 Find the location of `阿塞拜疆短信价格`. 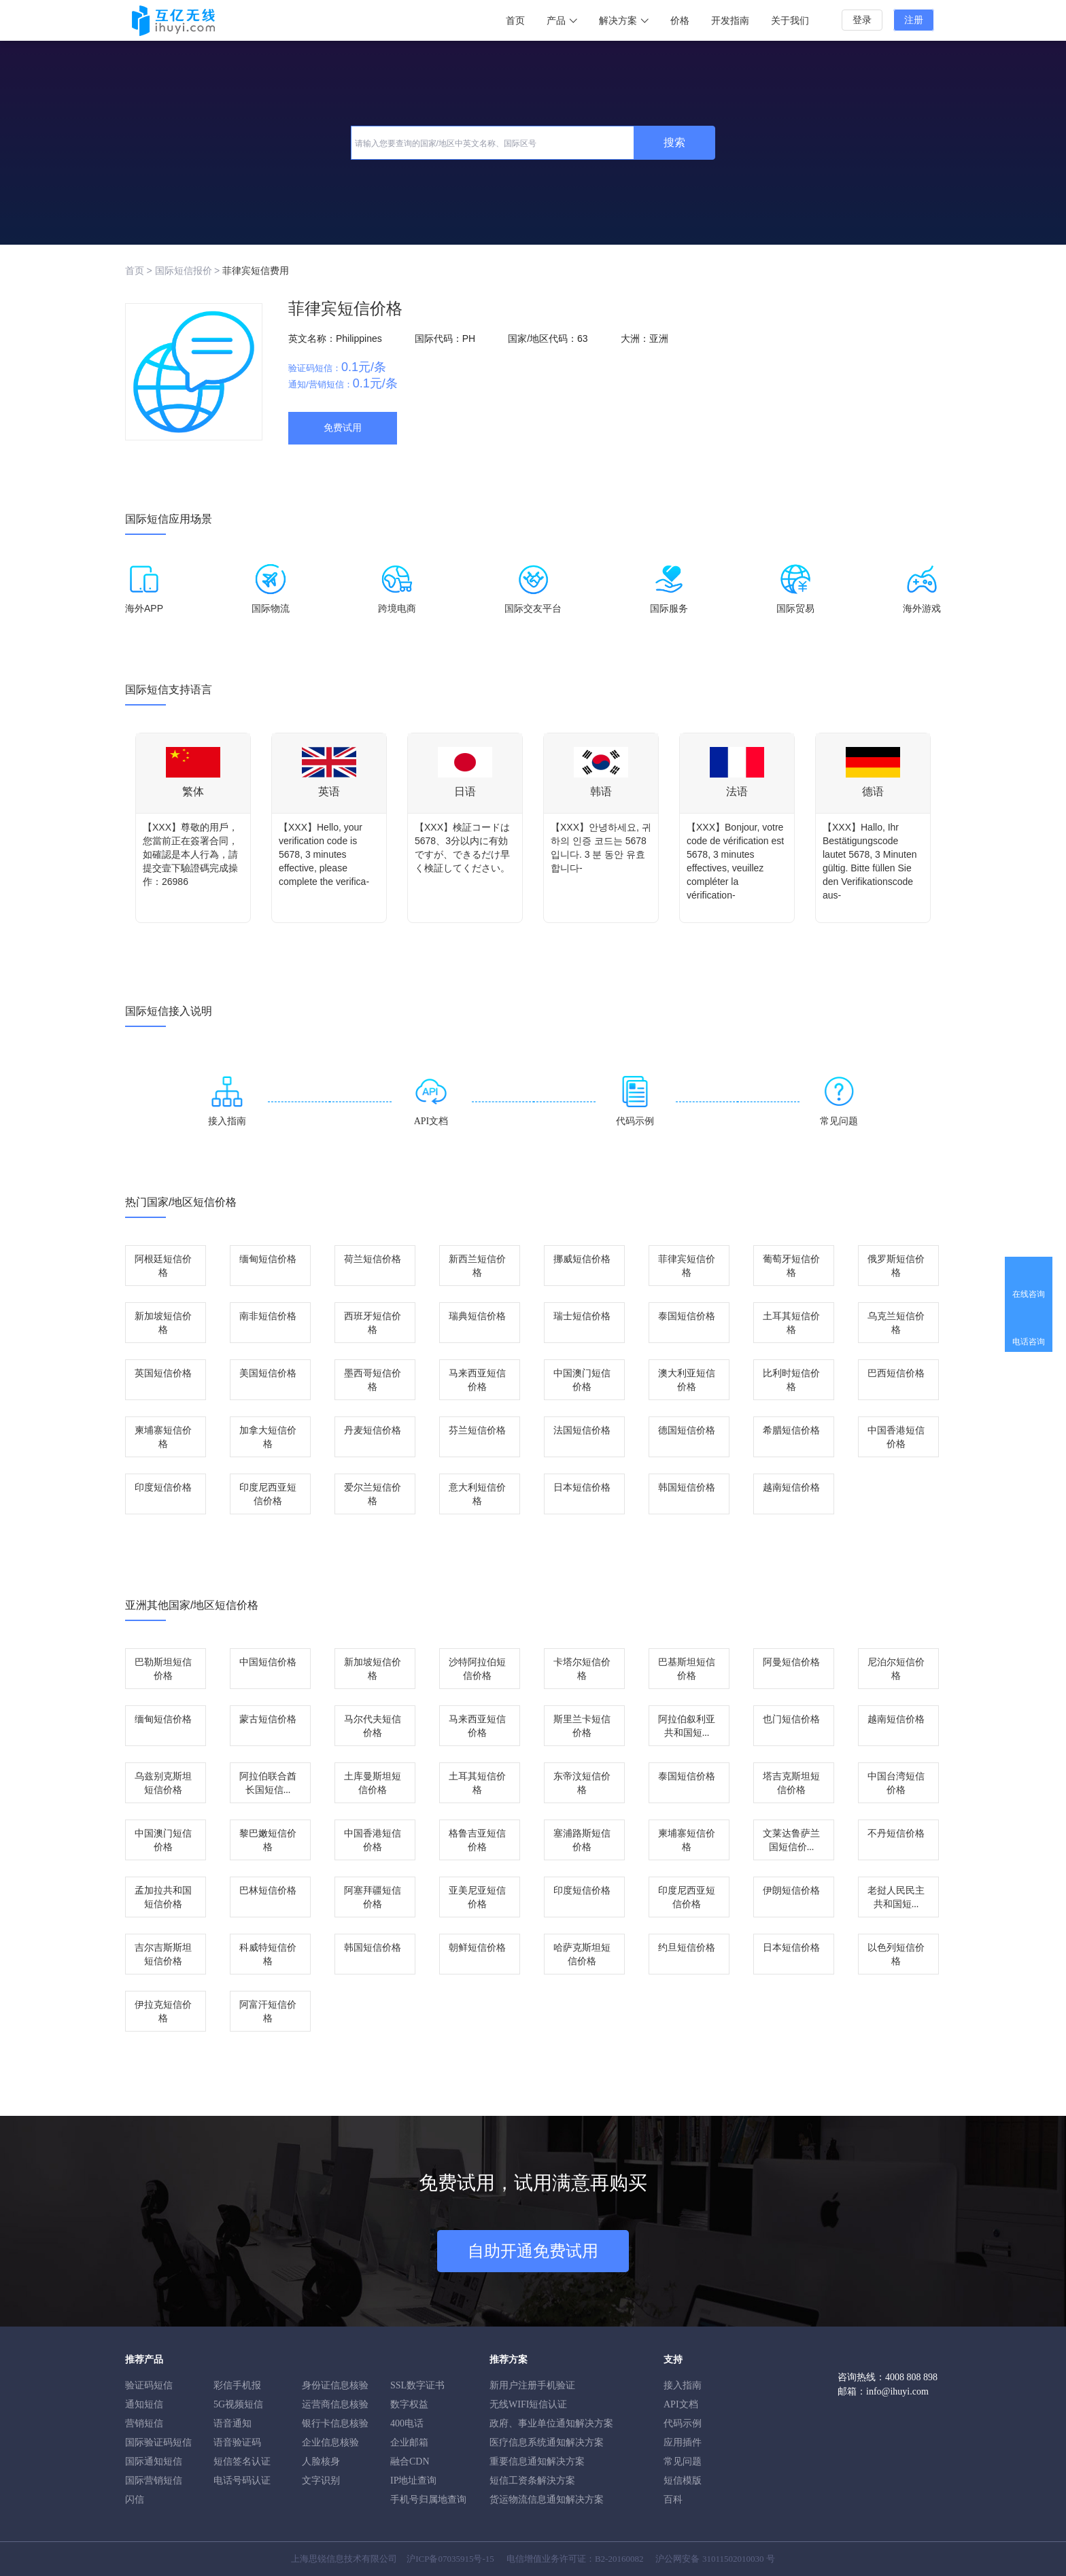

阿塞拜疆短信价格 is located at coordinates (372, 1897).